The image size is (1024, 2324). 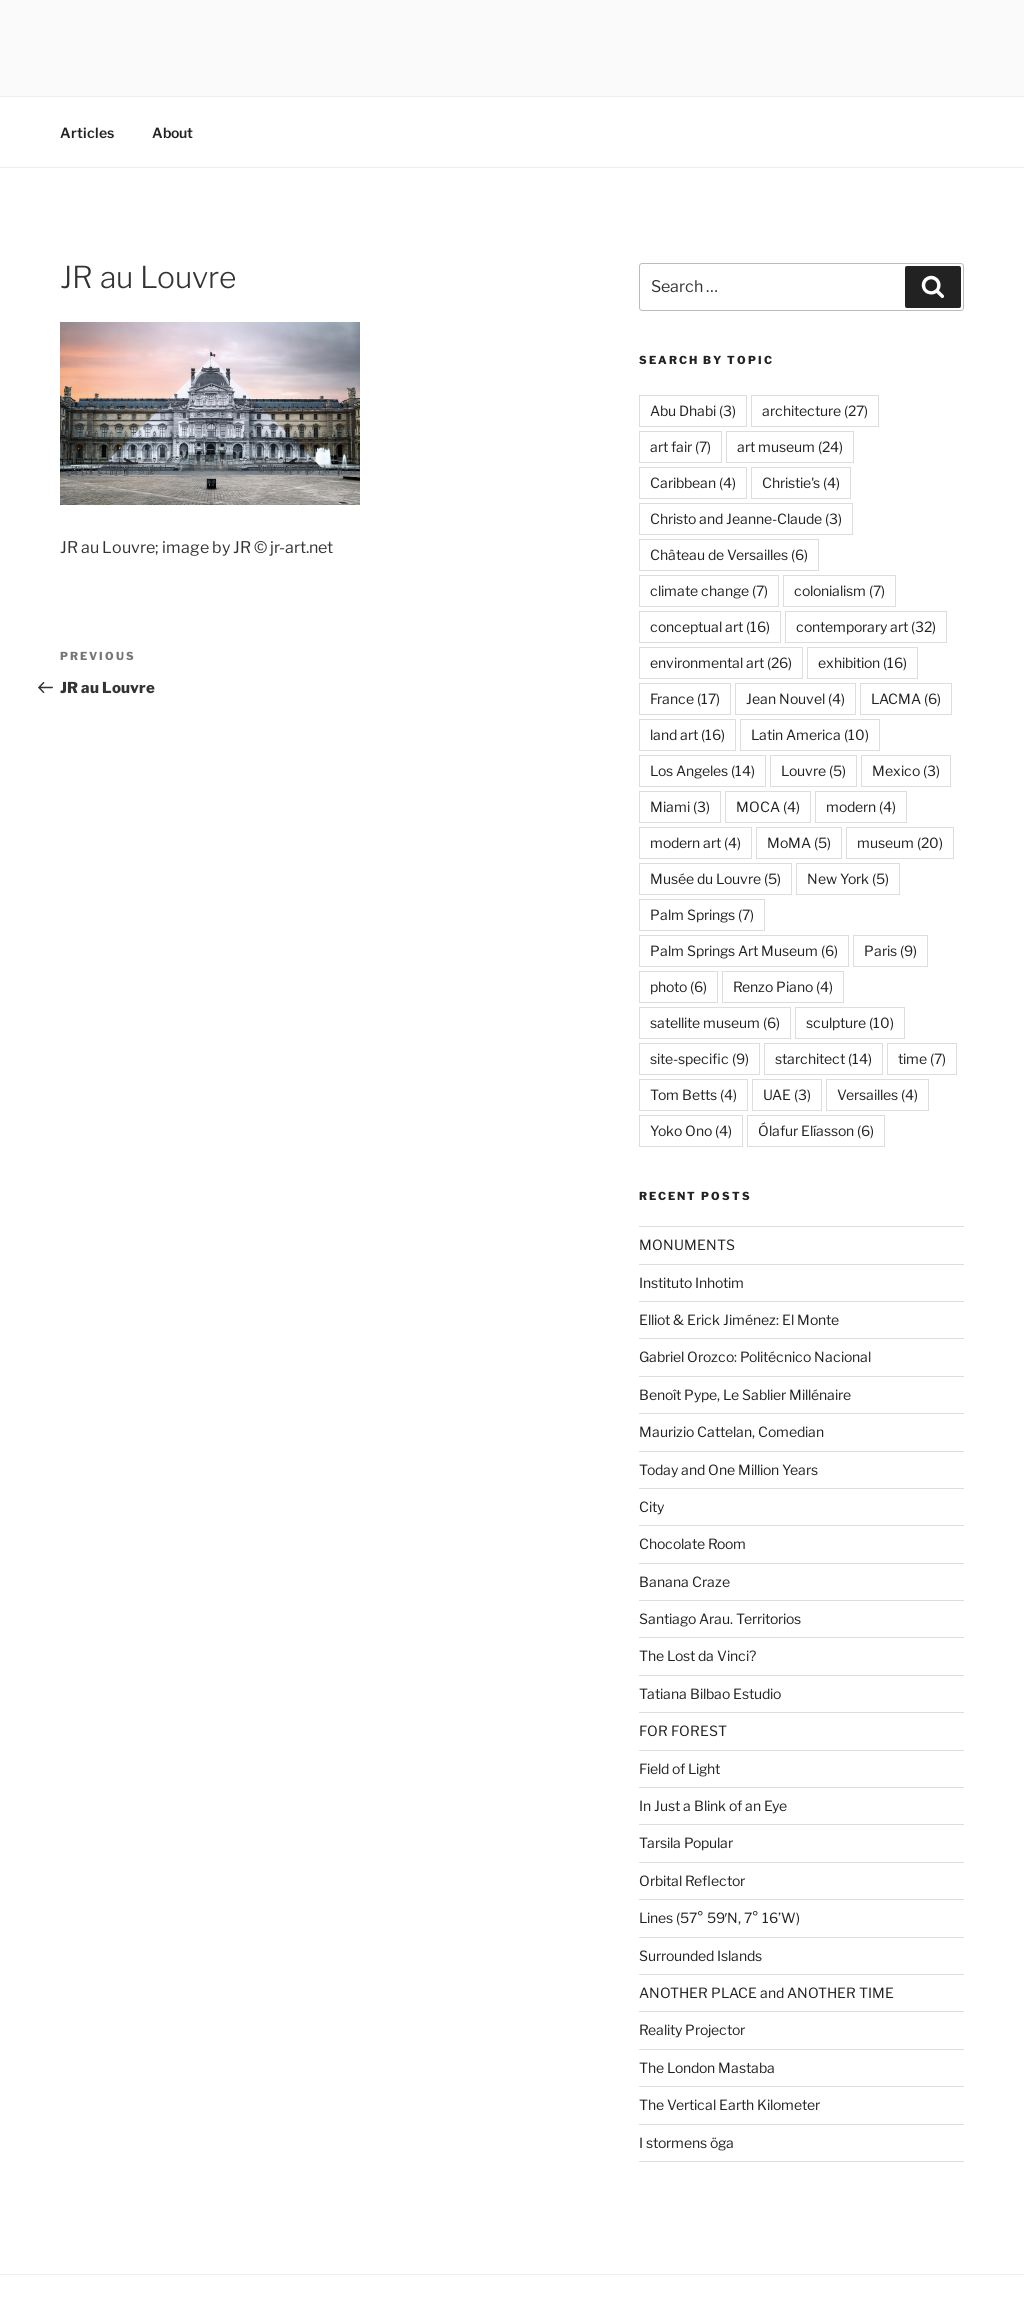 What do you see at coordinates (713, 1805) in the screenshot?
I see `In Just a Blink of an Eye` at bounding box center [713, 1805].